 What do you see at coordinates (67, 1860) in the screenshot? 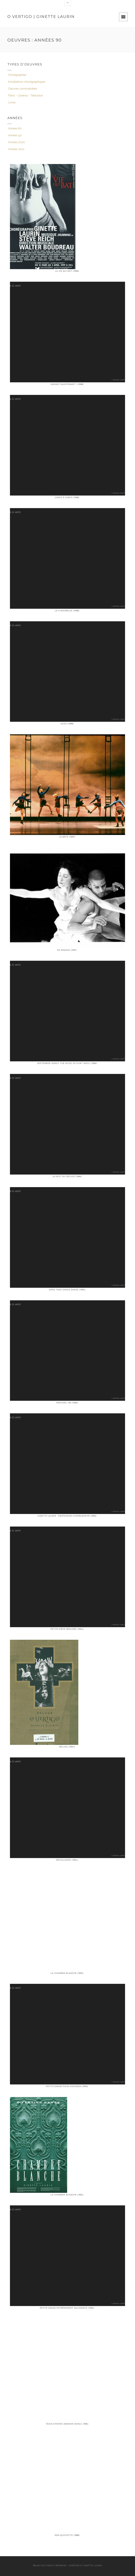
I see `Défaillance (1994)` at bounding box center [67, 1860].